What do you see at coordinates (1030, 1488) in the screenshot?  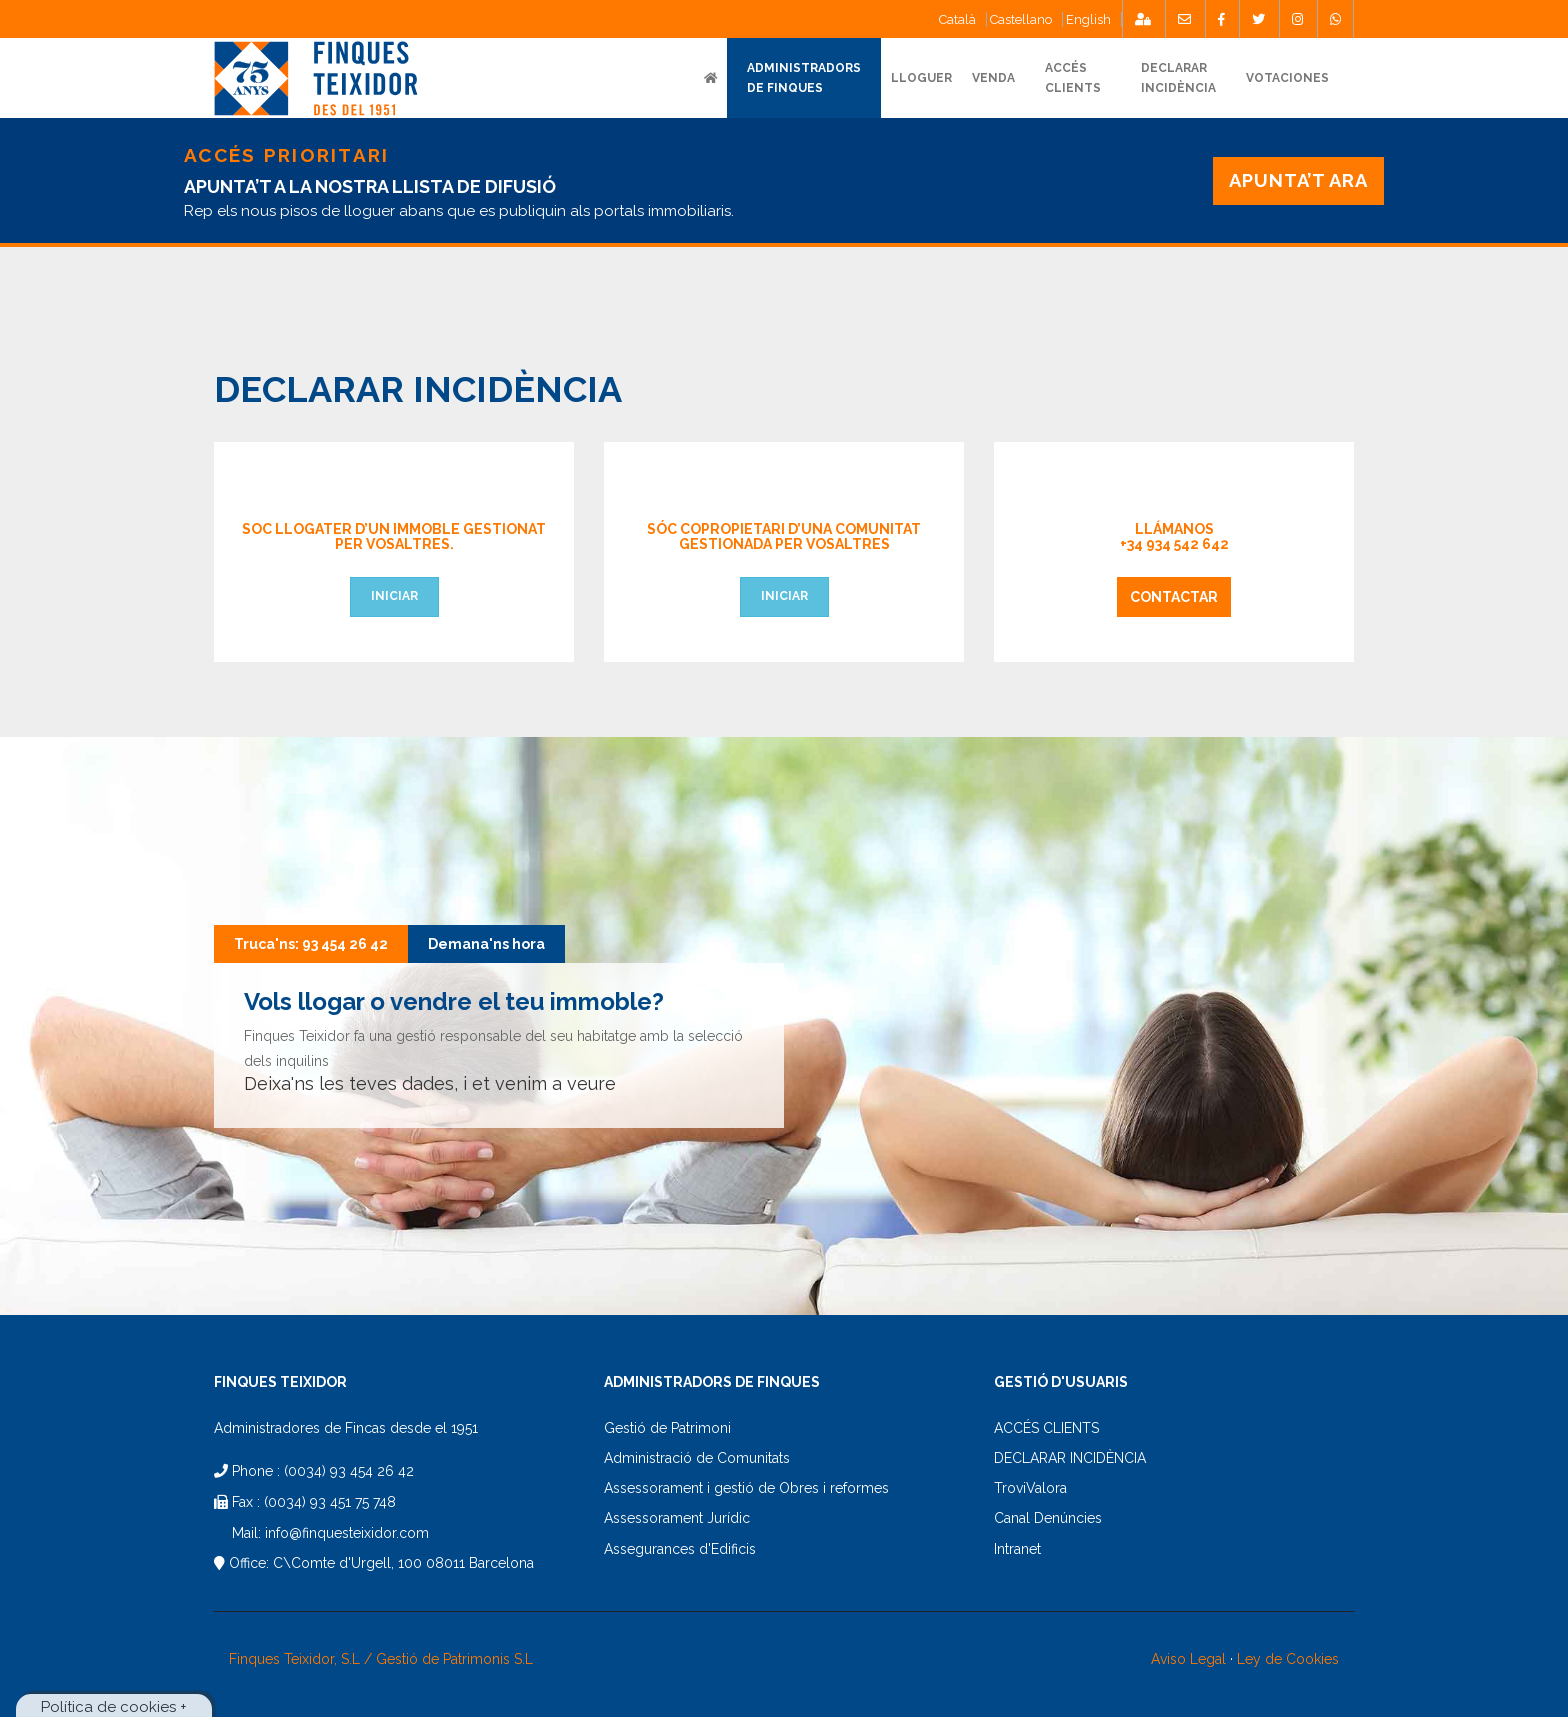 I see `TroviValora` at bounding box center [1030, 1488].